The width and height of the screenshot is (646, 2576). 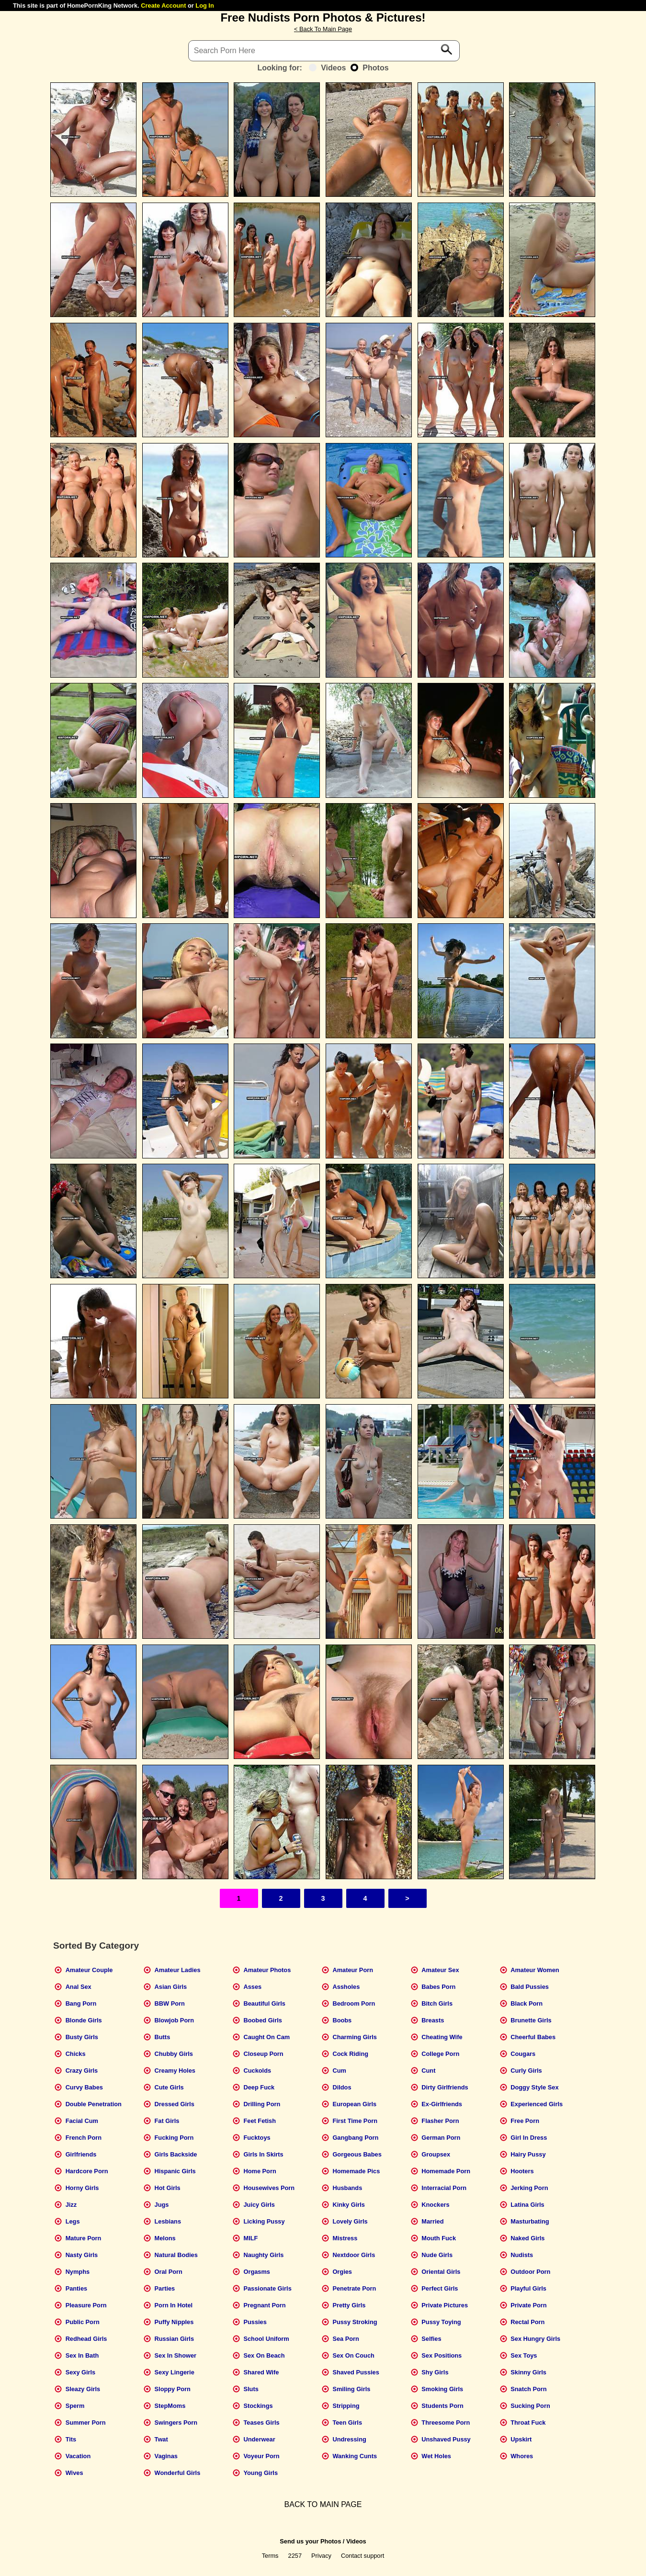 What do you see at coordinates (527, 2322) in the screenshot?
I see `Rectal Porn` at bounding box center [527, 2322].